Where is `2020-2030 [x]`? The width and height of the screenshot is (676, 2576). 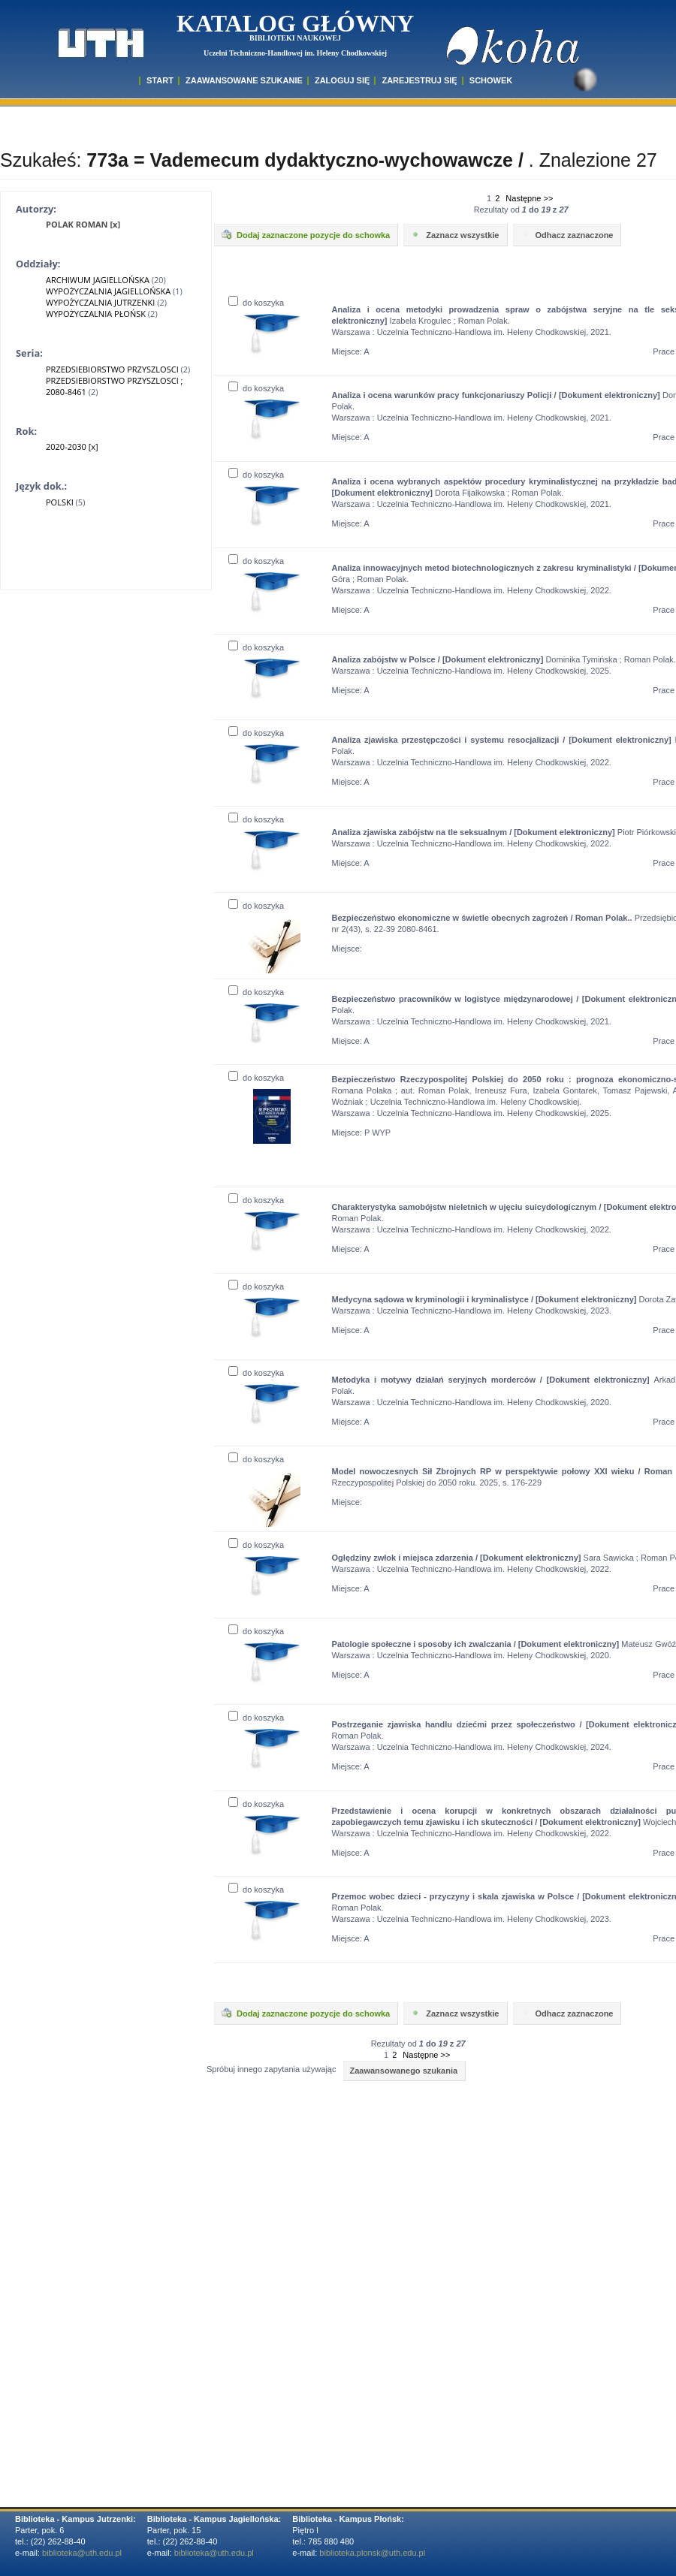
2020-2030 [x] is located at coordinates (72, 446).